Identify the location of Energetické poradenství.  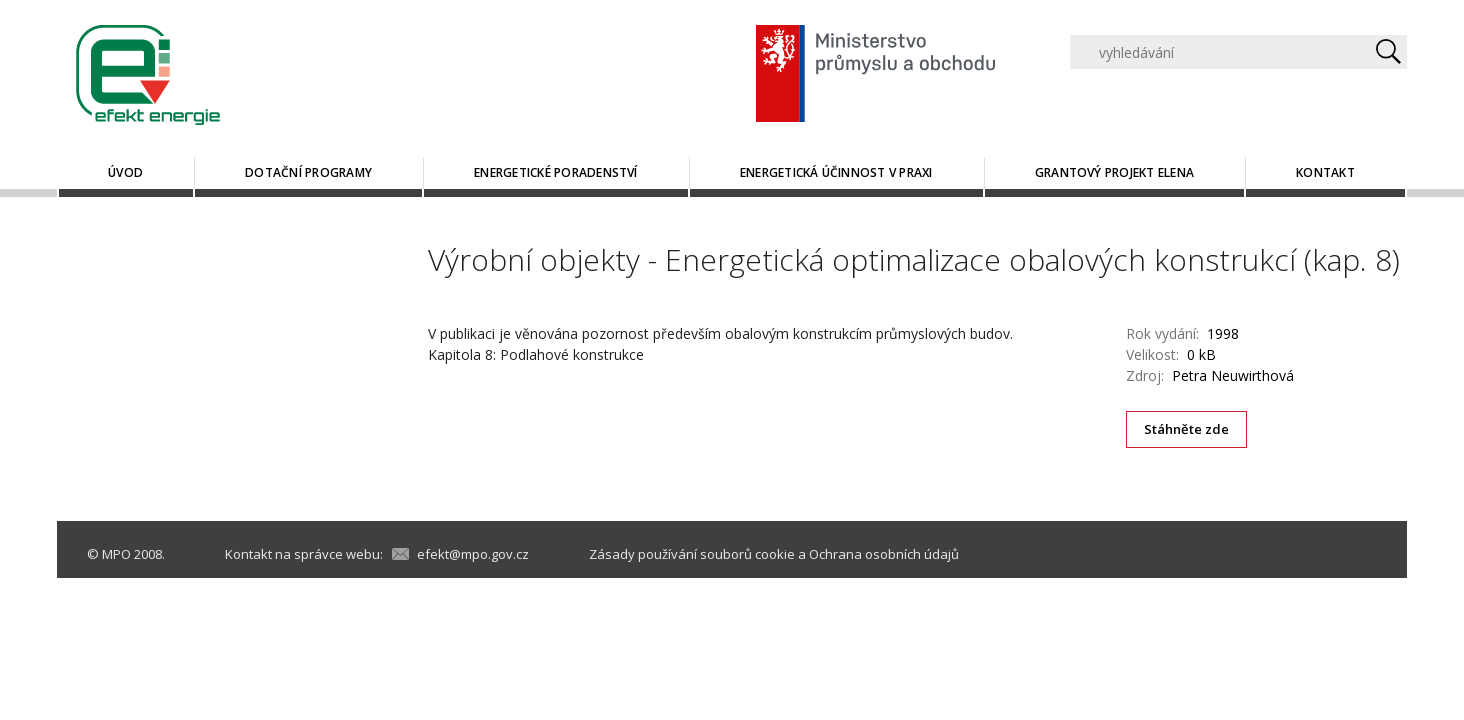
(556, 172).